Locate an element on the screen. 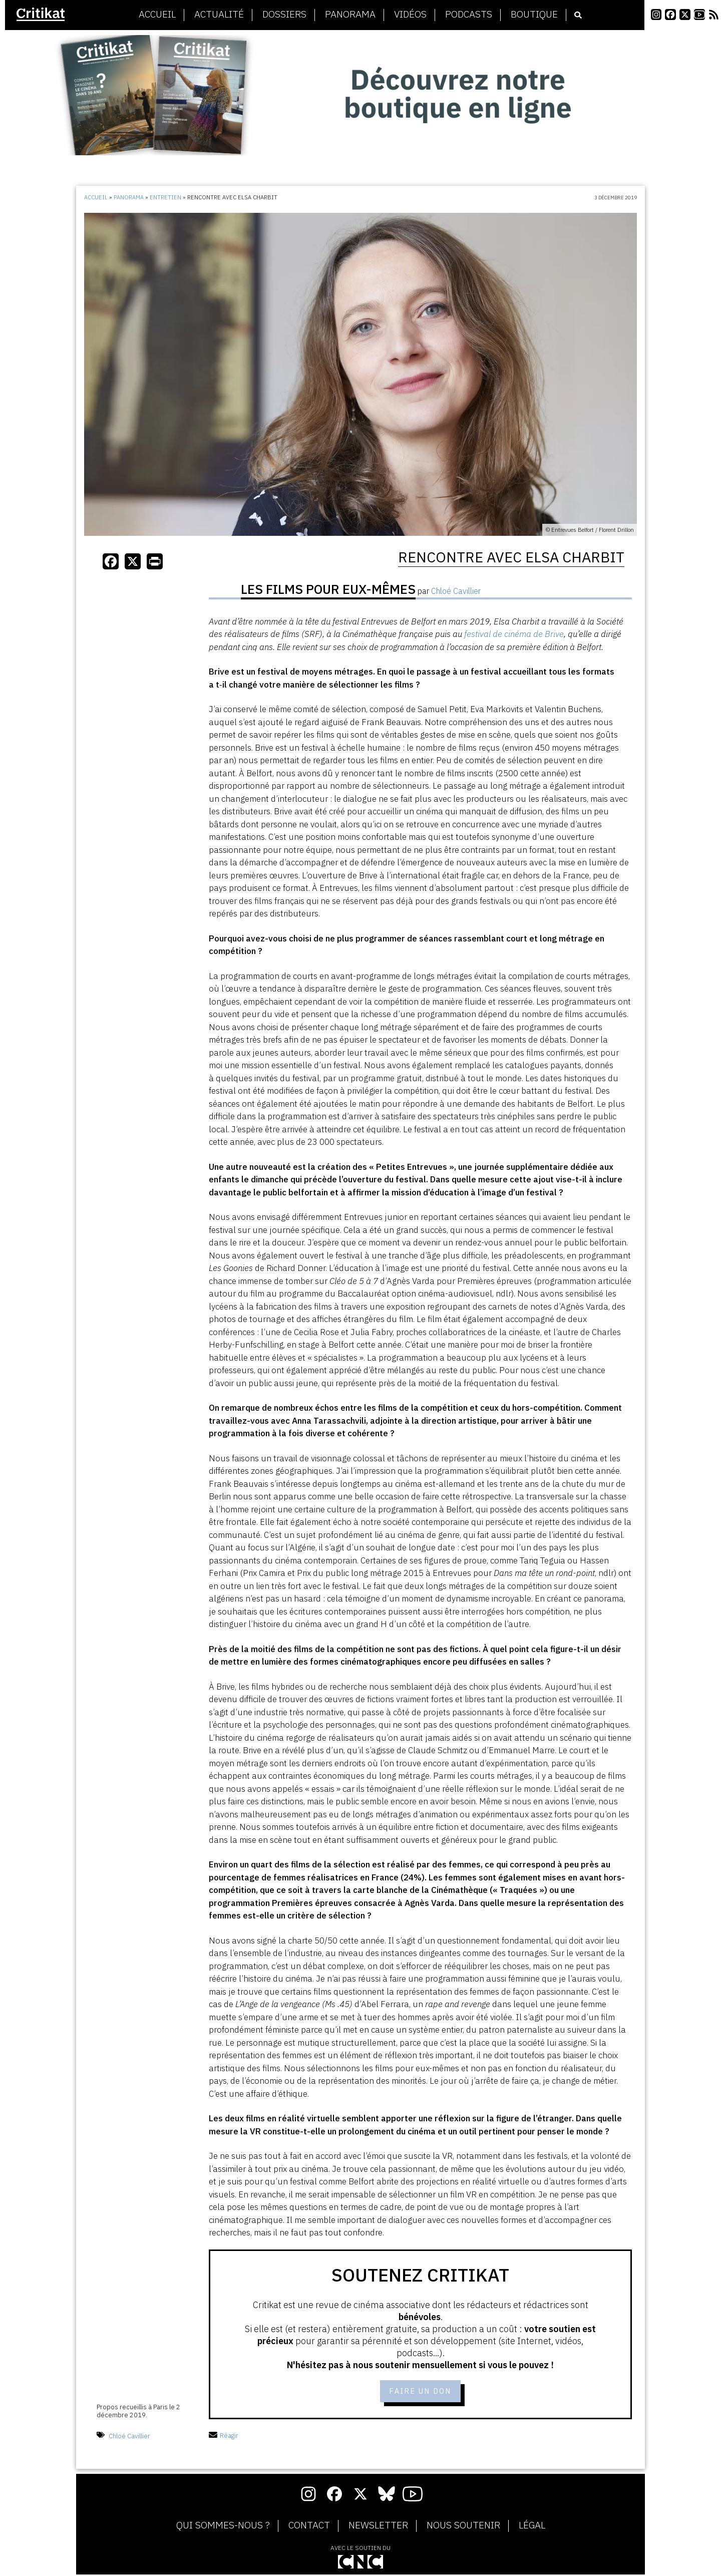  Boutique is located at coordinates (534, 14).